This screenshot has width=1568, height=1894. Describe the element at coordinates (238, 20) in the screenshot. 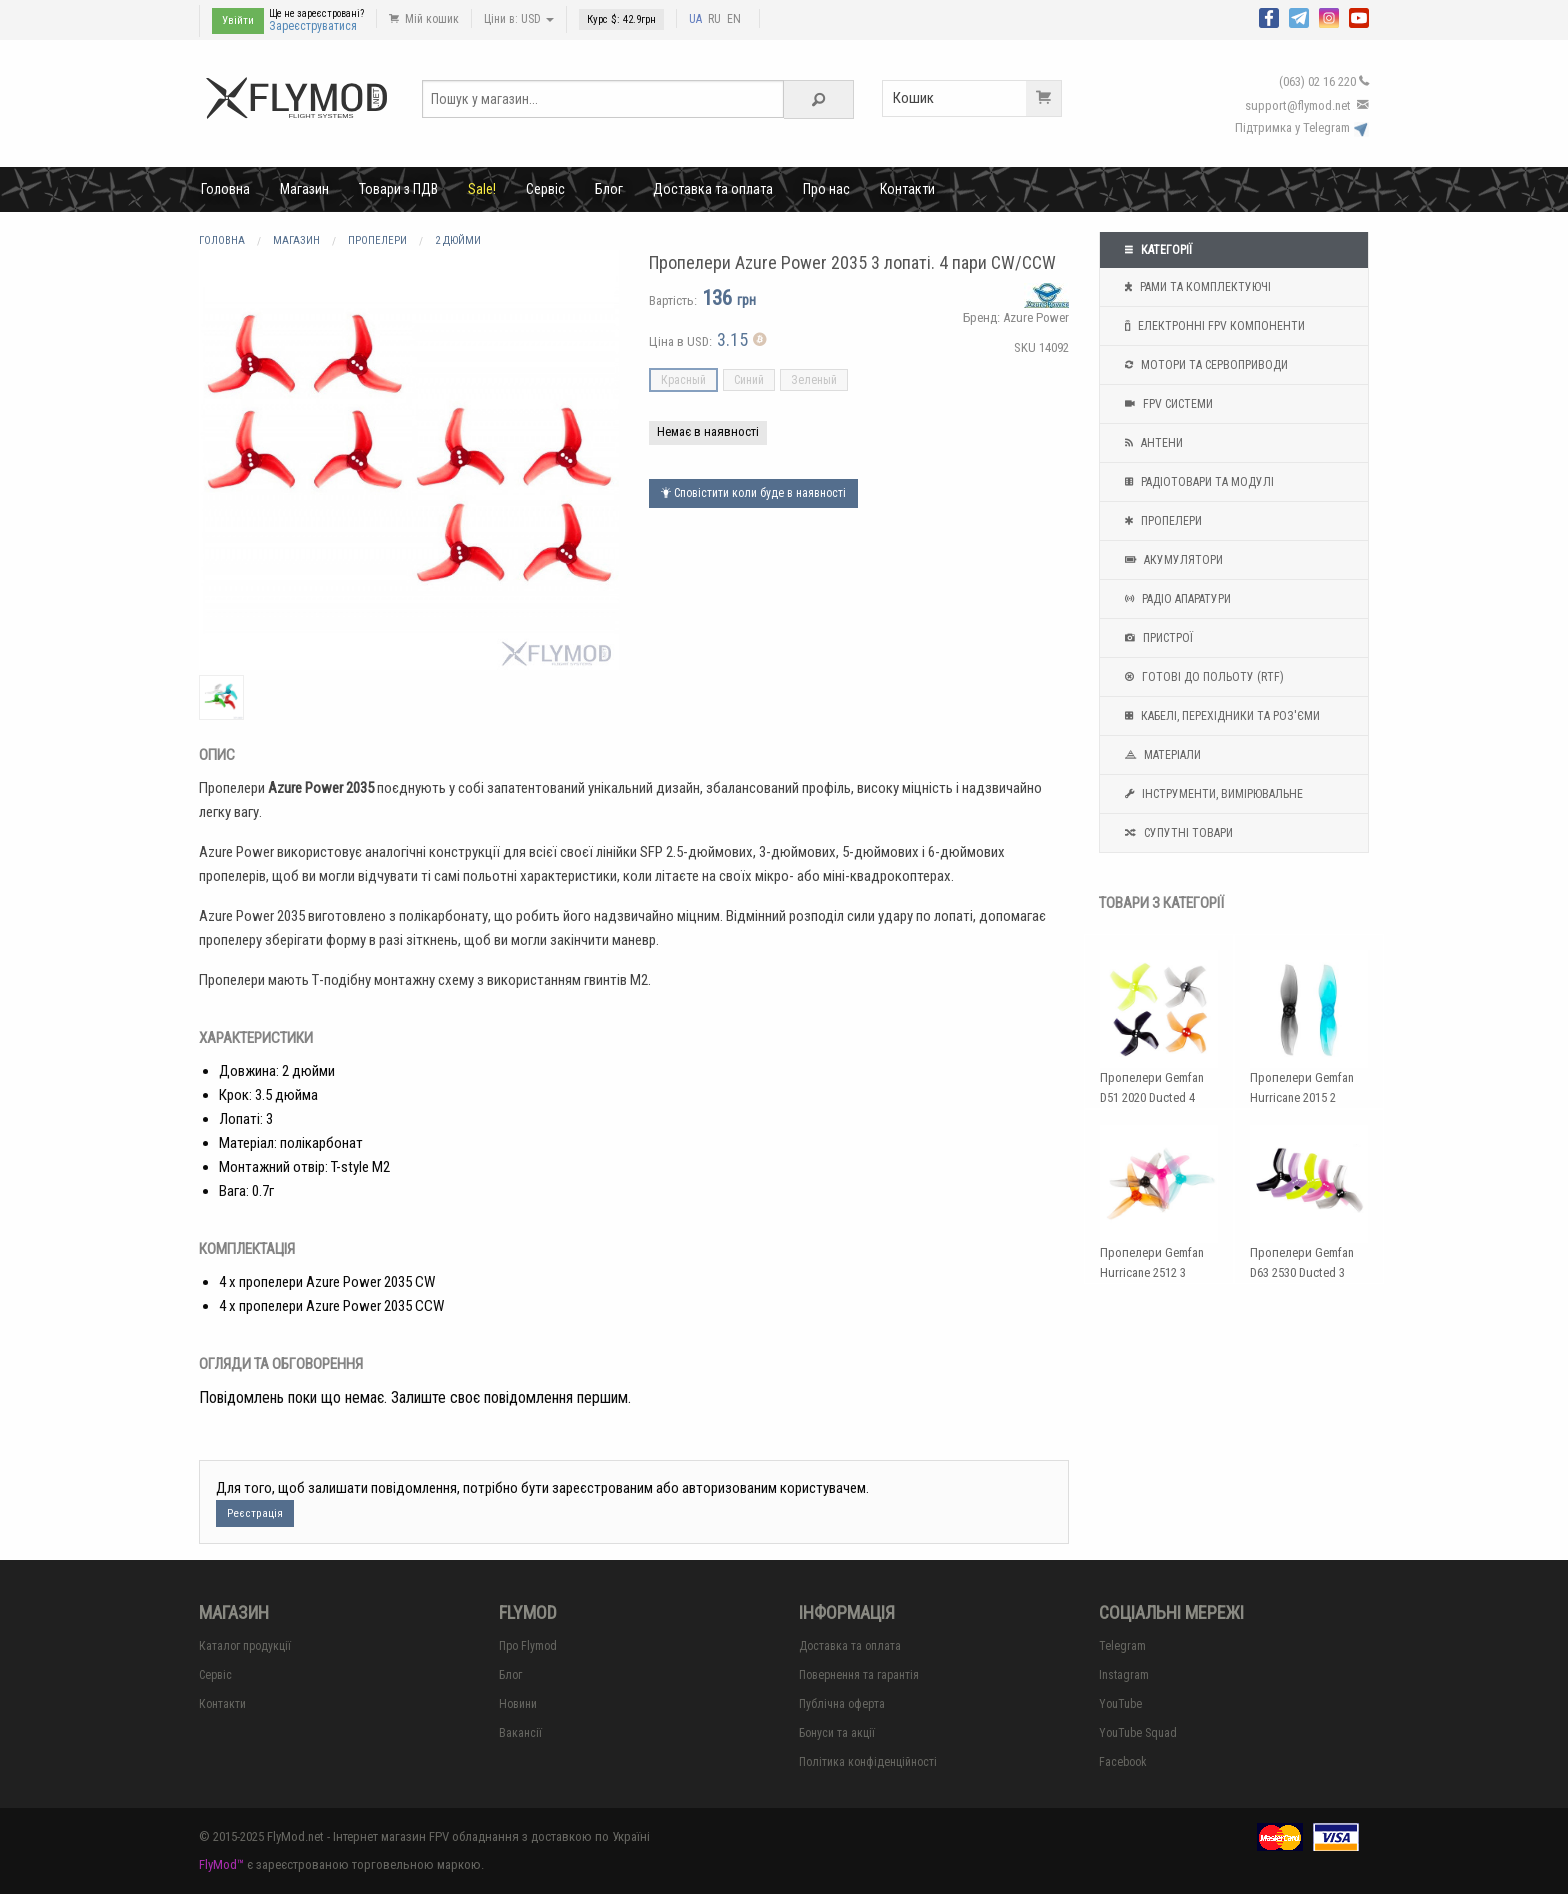

I see `Увійти` at that location.